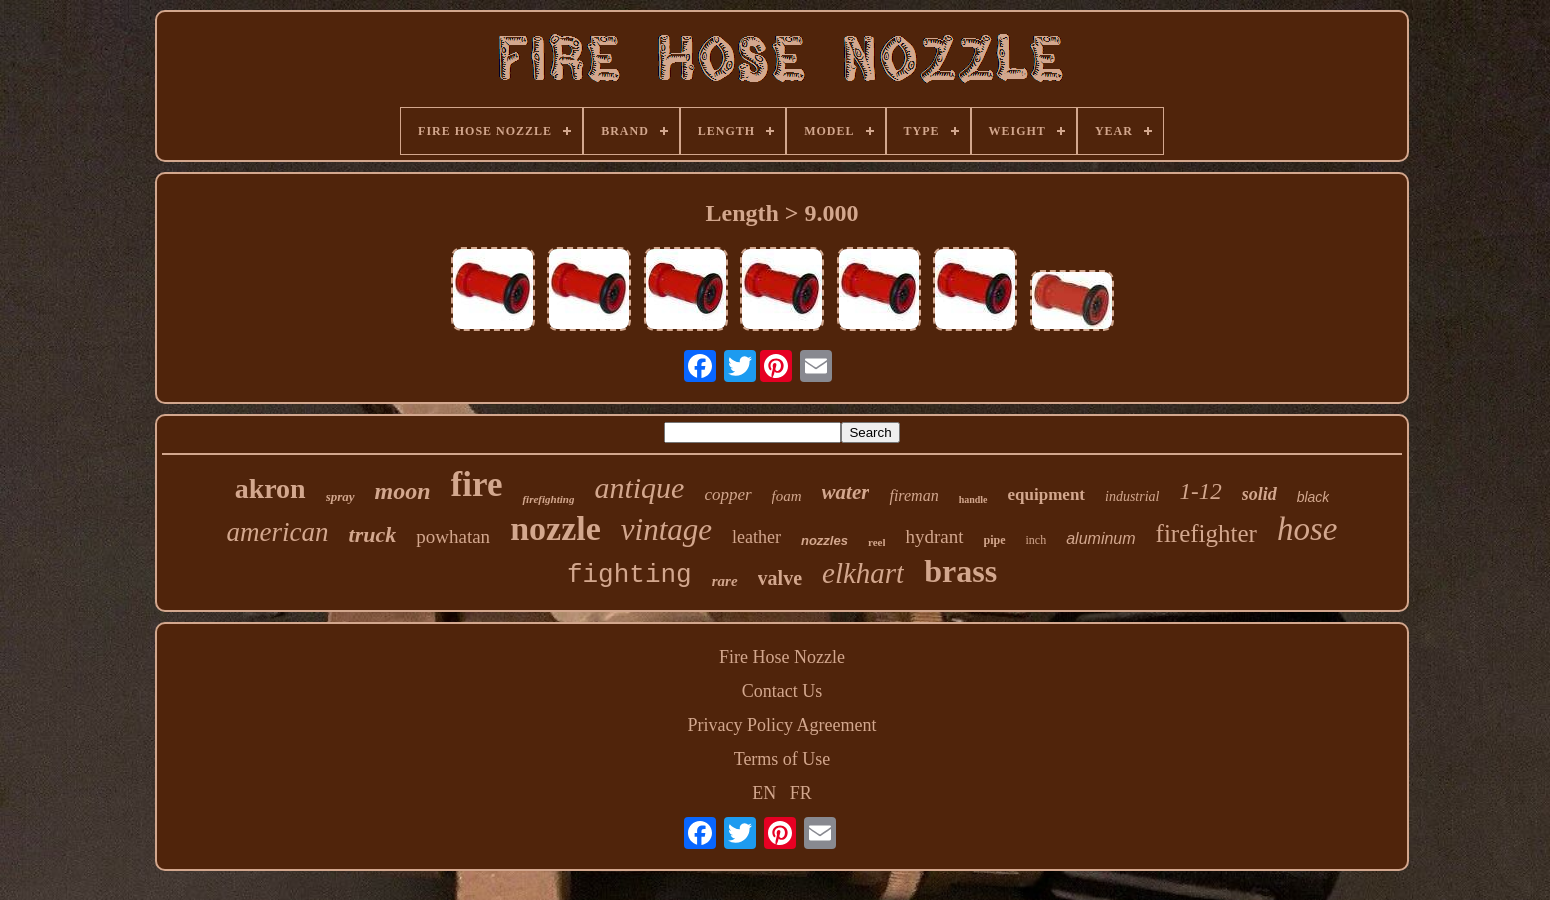 The width and height of the screenshot is (1550, 900). Describe the element at coordinates (863, 573) in the screenshot. I see `elkhart` at that location.